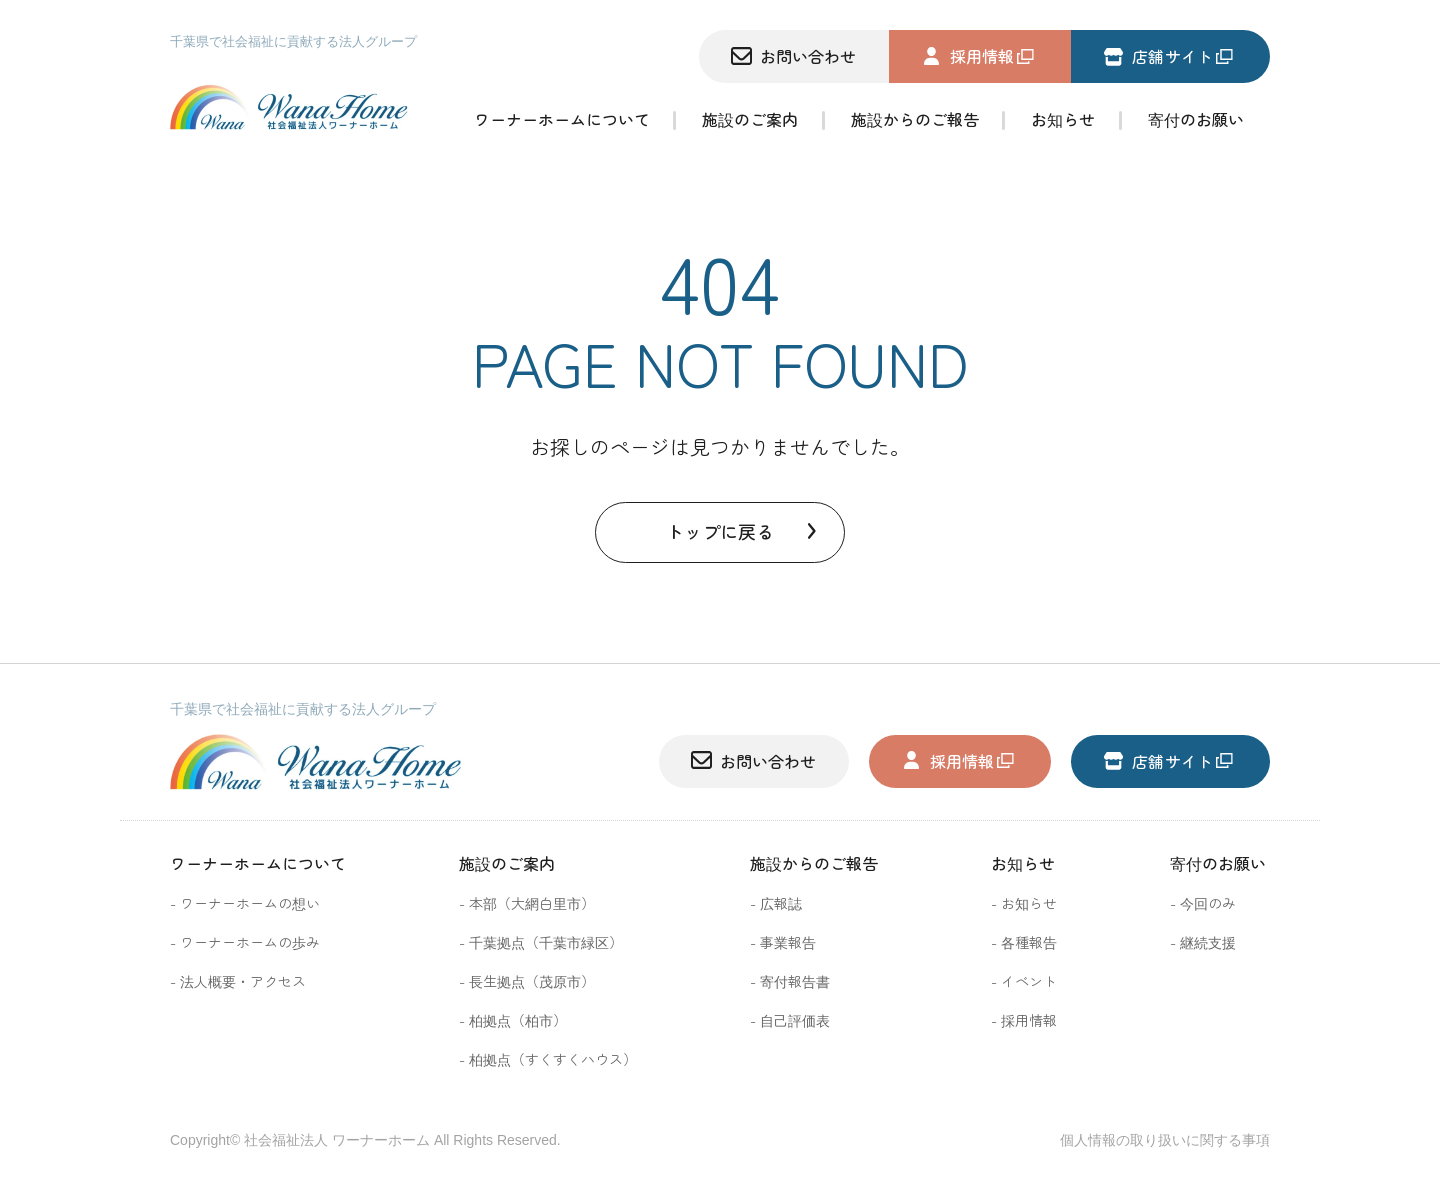 This screenshot has width=1440, height=1183. What do you see at coordinates (795, 1020) in the screenshot?
I see `自己評価表` at bounding box center [795, 1020].